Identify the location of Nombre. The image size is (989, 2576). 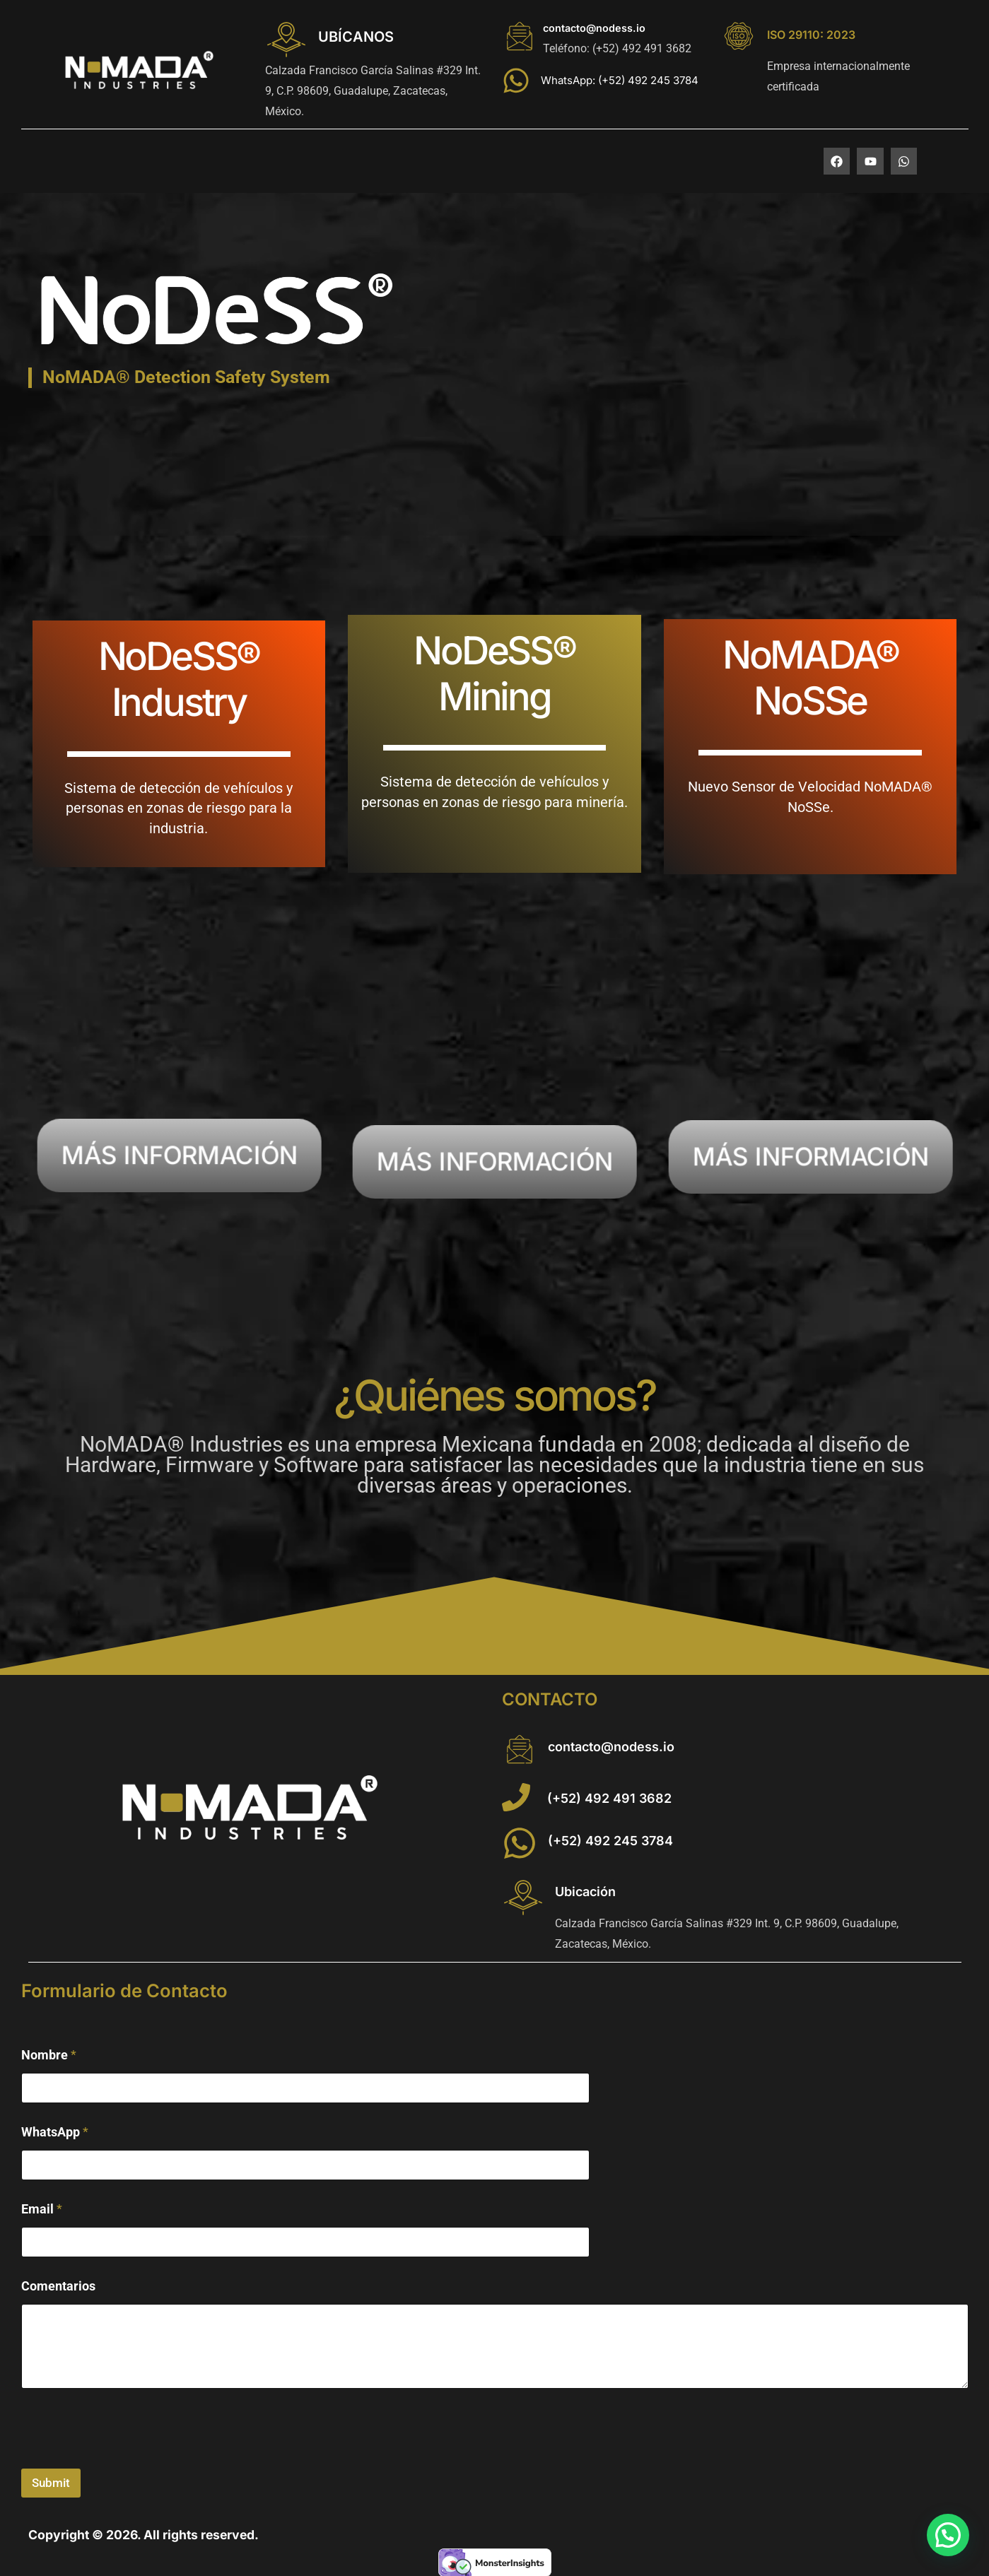
(48, 2054).